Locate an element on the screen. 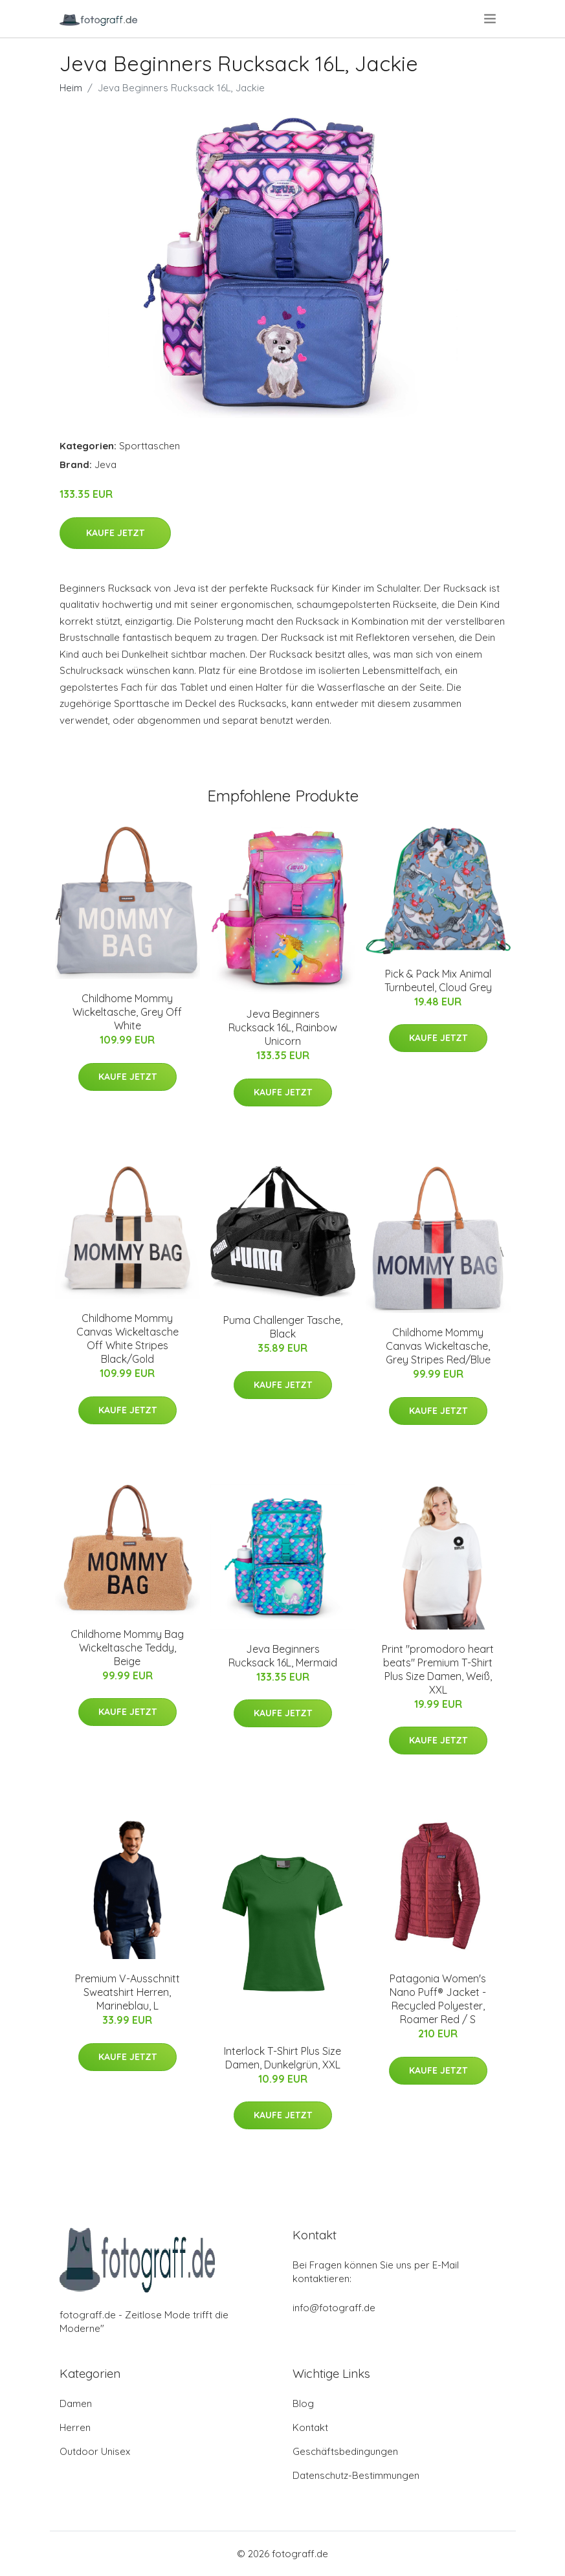 The width and height of the screenshot is (565, 2576). Jeva Beginners Rucksack 16L, Rainbow Unicorn is located at coordinates (282, 1027).